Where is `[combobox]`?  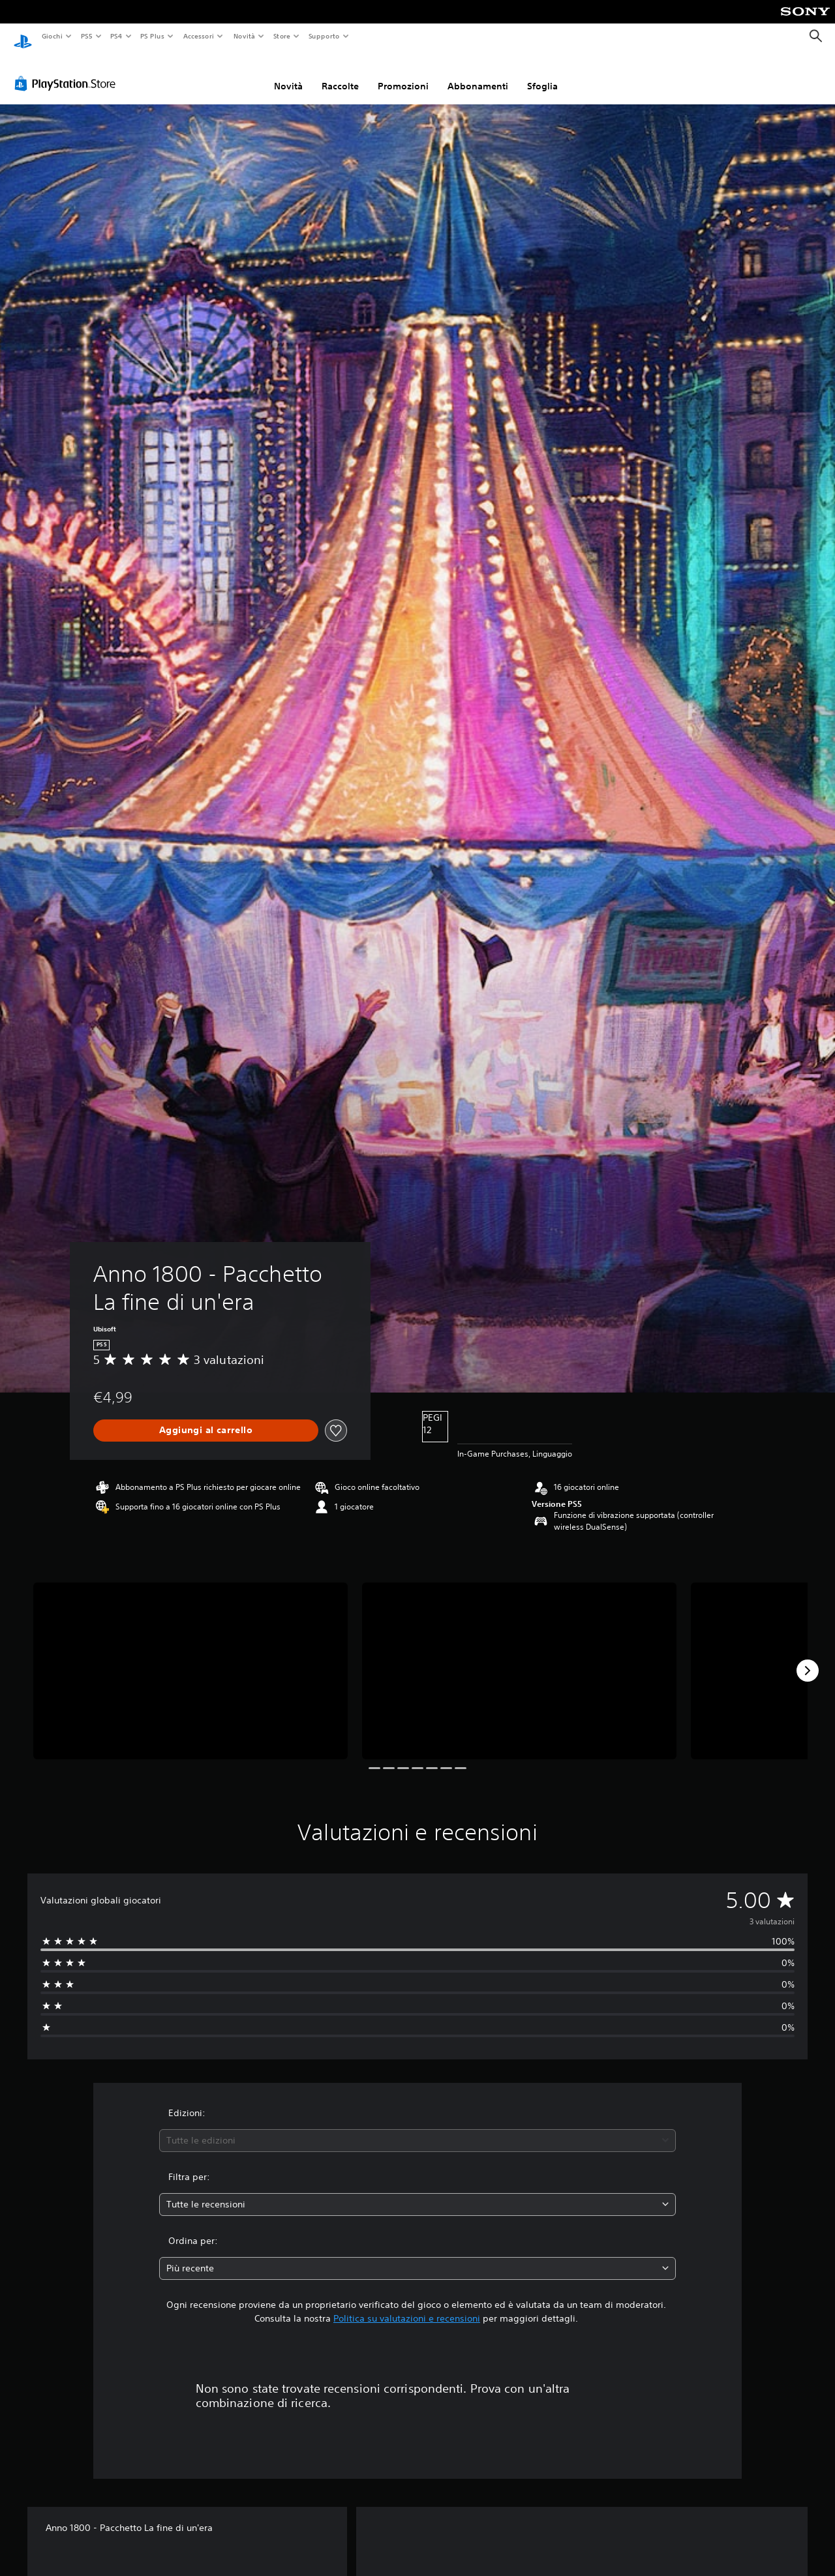
[combobox] is located at coordinates (417, 2128).